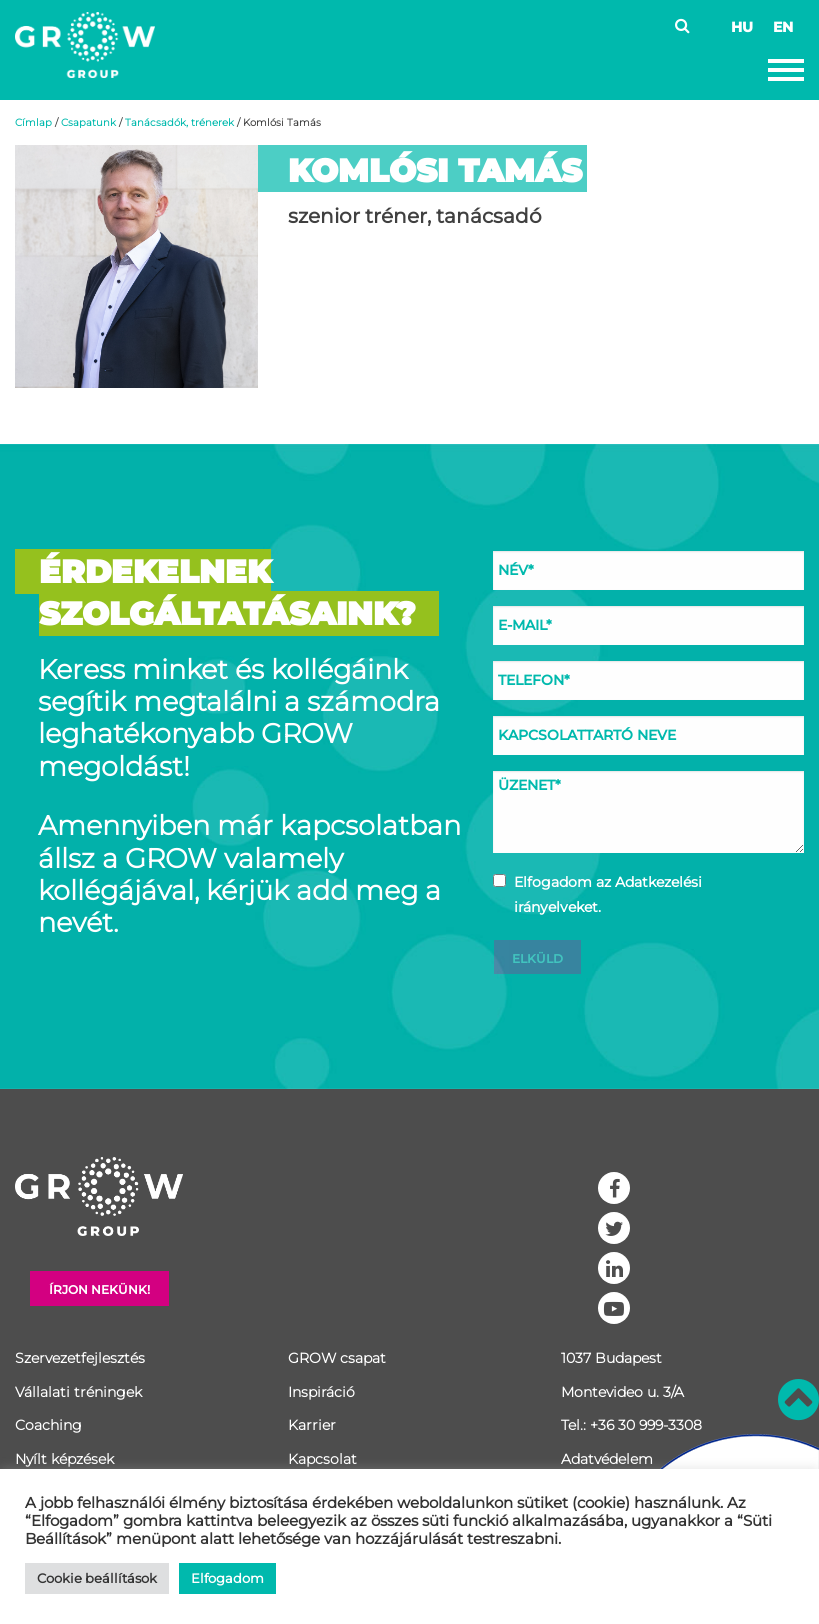 This screenshot has width=819, height=1624. I want to click on Cookie beállítások [button], so click(97, 1578).